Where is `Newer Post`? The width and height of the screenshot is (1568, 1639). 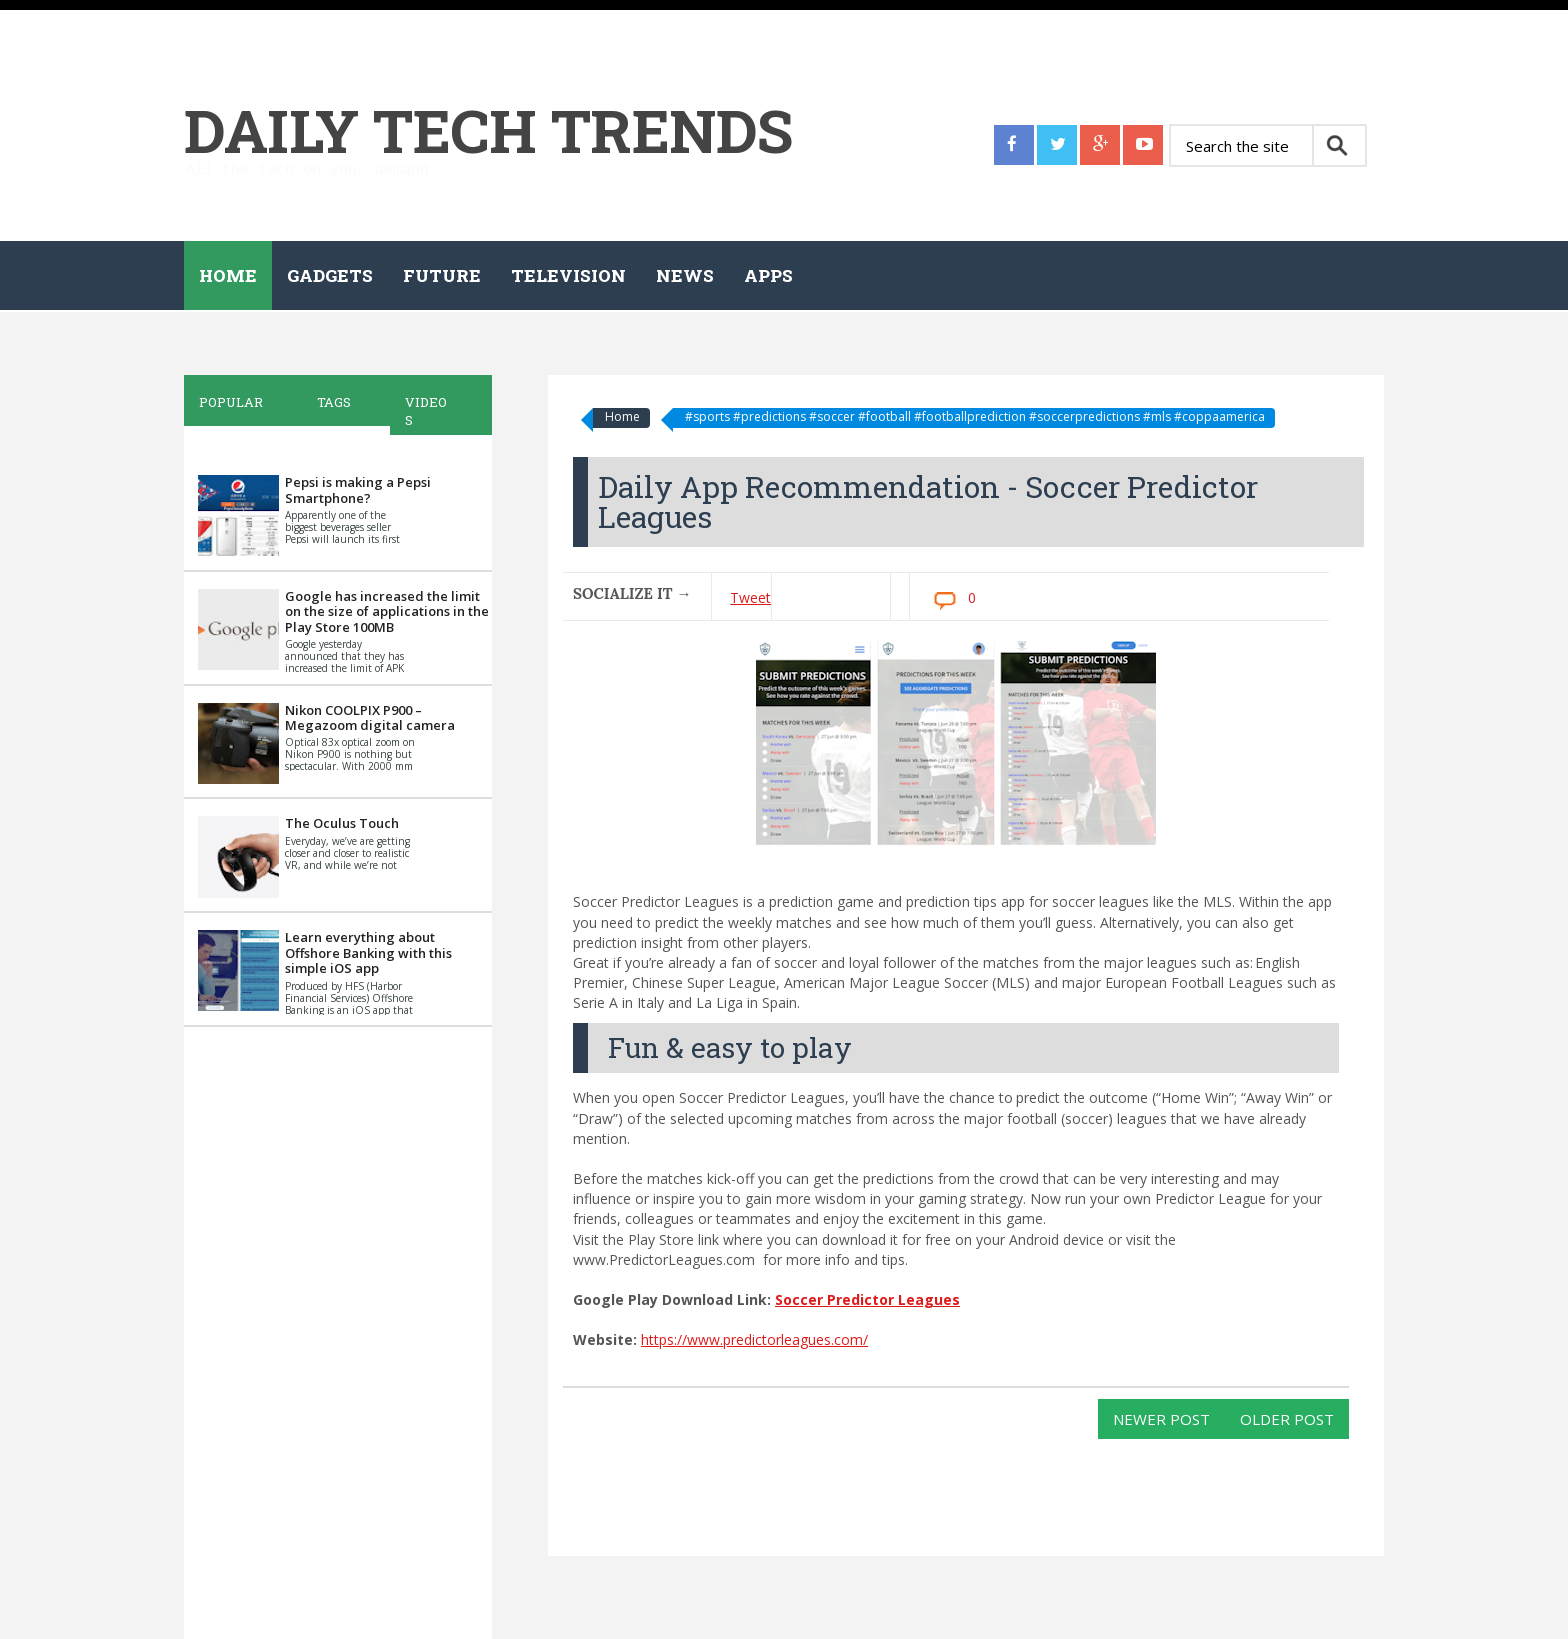 Newer Post is located at coordinates (1161, 1419).